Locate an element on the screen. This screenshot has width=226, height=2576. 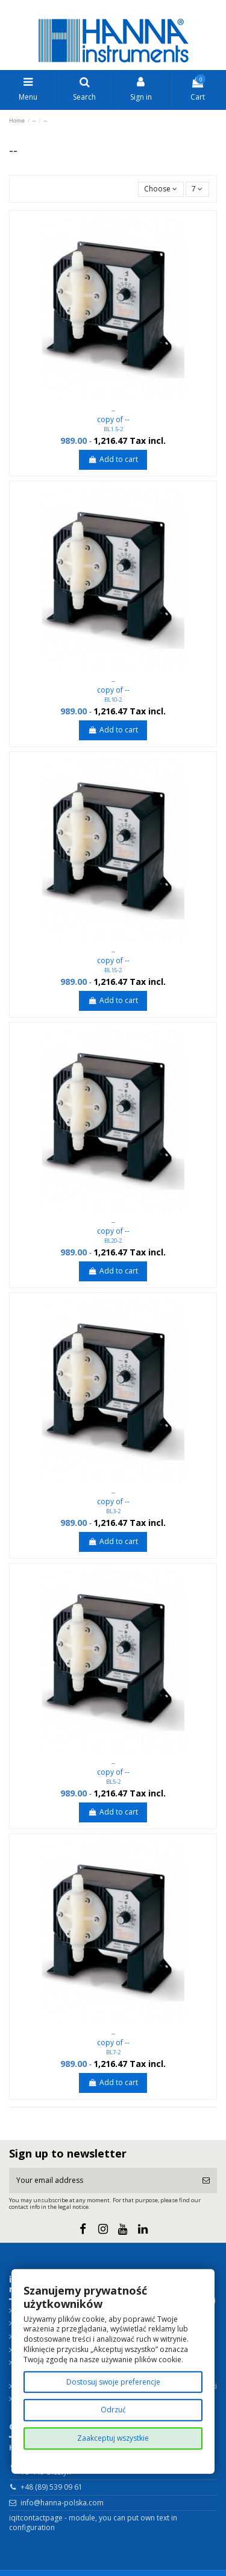
BL20-2 is located at coordinates (113, 1241).